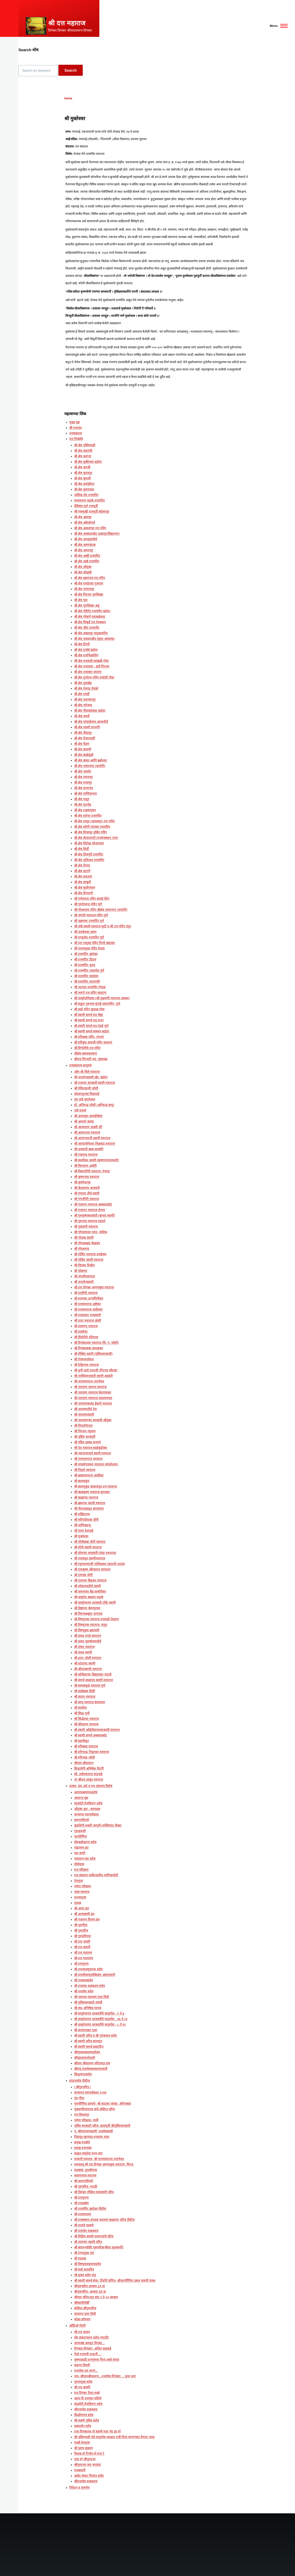 This screenshot has width=295, height=2576. Describe the element at coordinates (86, 1293) in the screenshot. I see `श्री दत्तगिरी महाराज` at that location.